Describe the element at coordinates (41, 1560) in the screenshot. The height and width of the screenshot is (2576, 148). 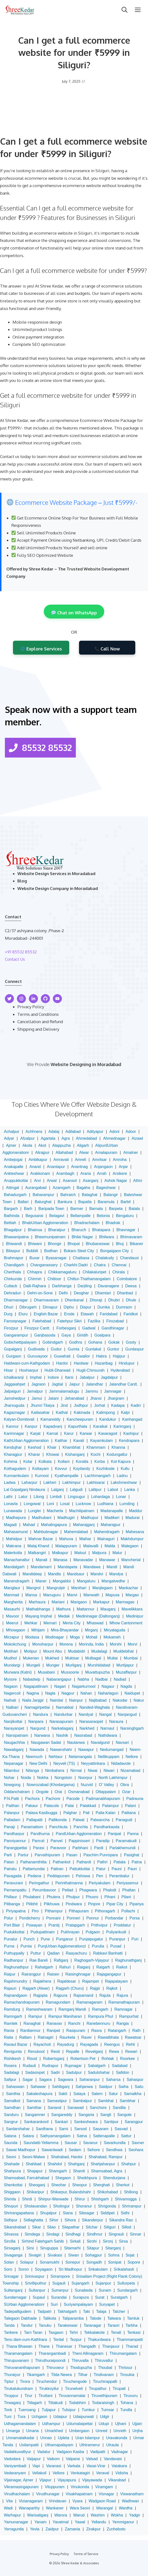
I see `Manali` at that location.